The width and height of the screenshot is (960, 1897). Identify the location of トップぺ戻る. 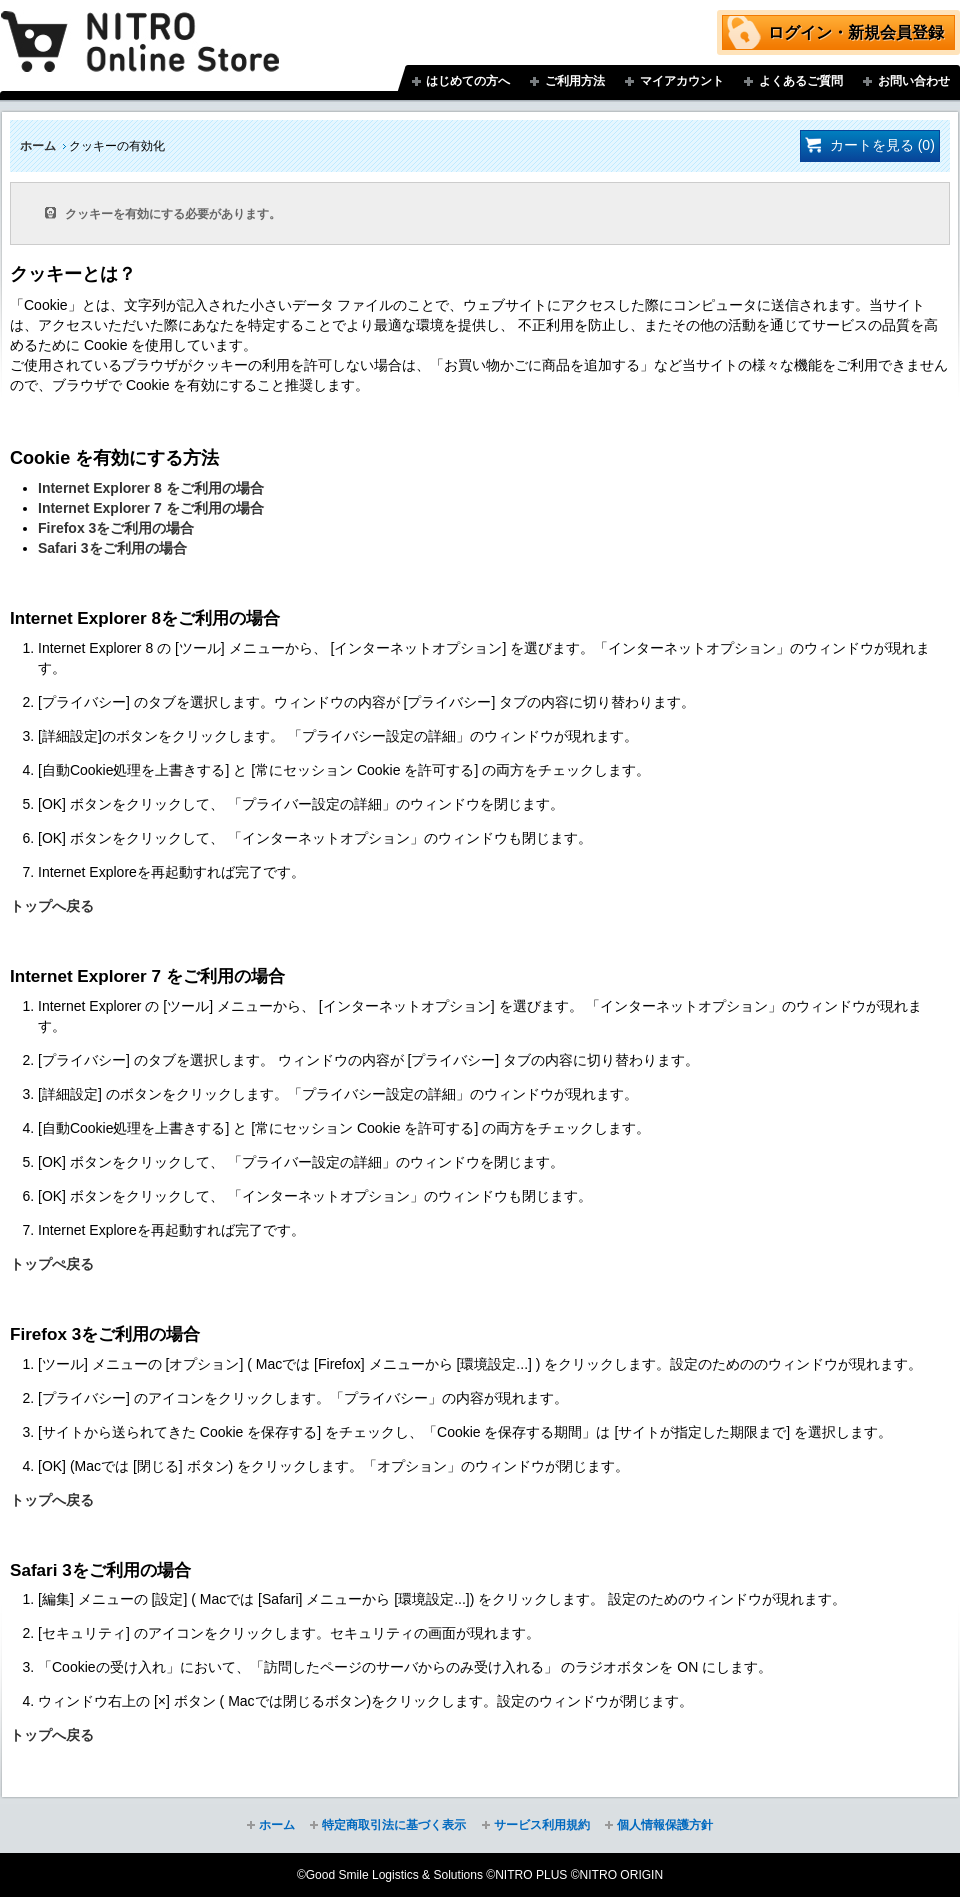
(52, 1264).